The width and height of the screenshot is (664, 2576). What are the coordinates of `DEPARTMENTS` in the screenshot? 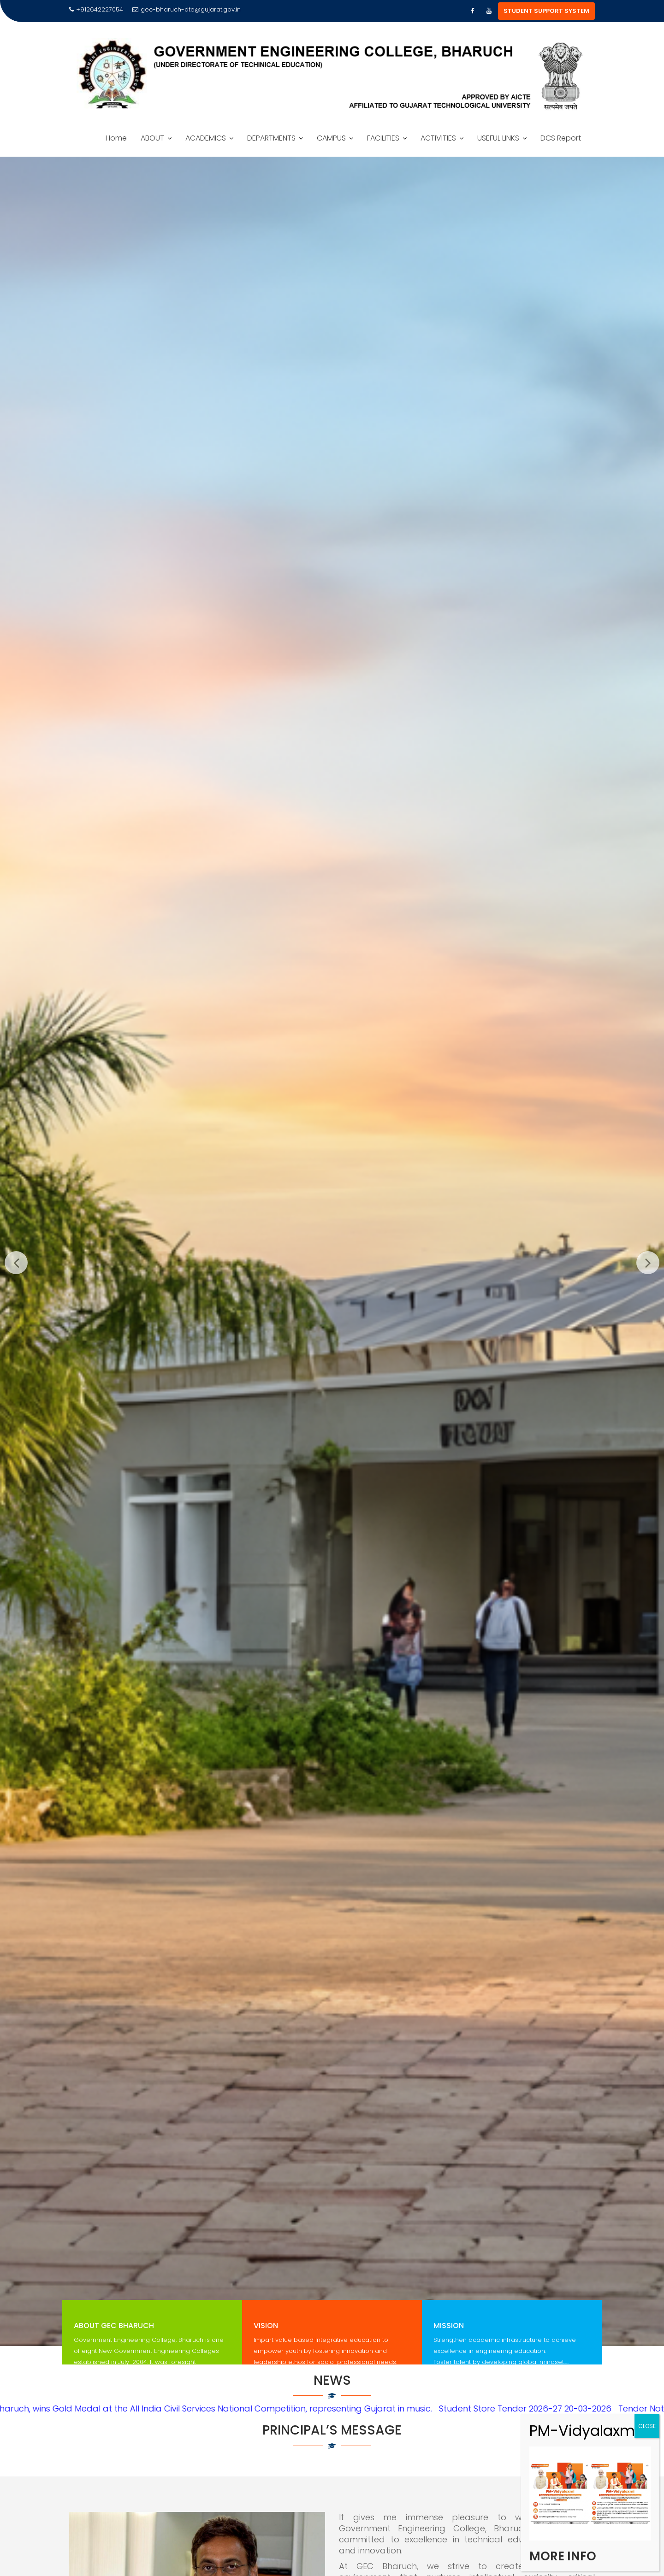 It's located at (271, 138).